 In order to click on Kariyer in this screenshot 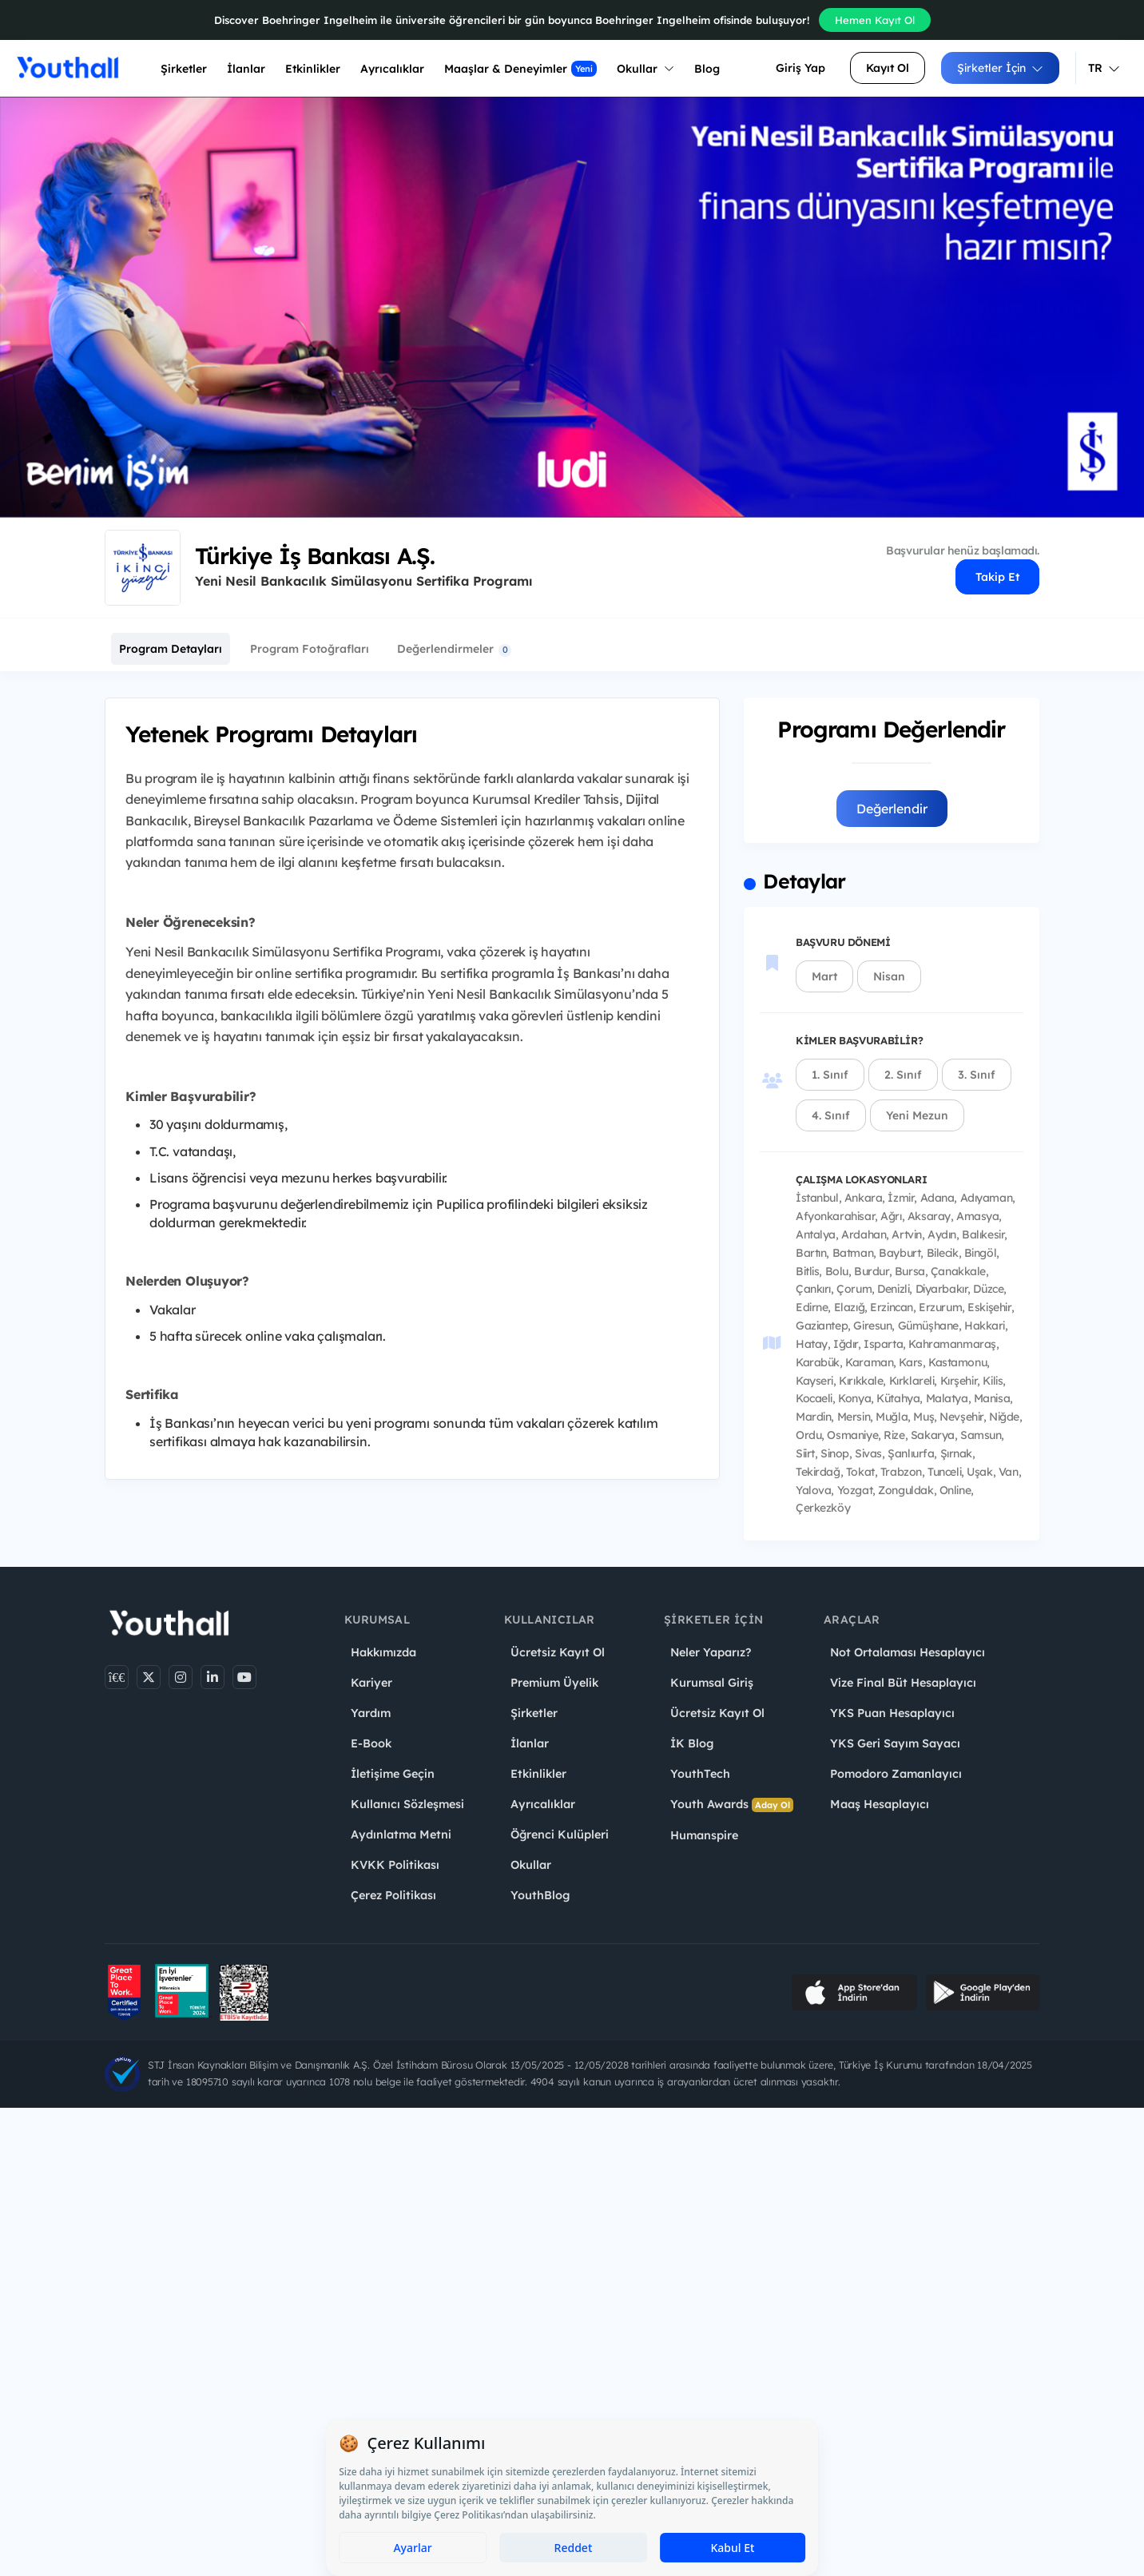, I will do `click(371, 1683)`.